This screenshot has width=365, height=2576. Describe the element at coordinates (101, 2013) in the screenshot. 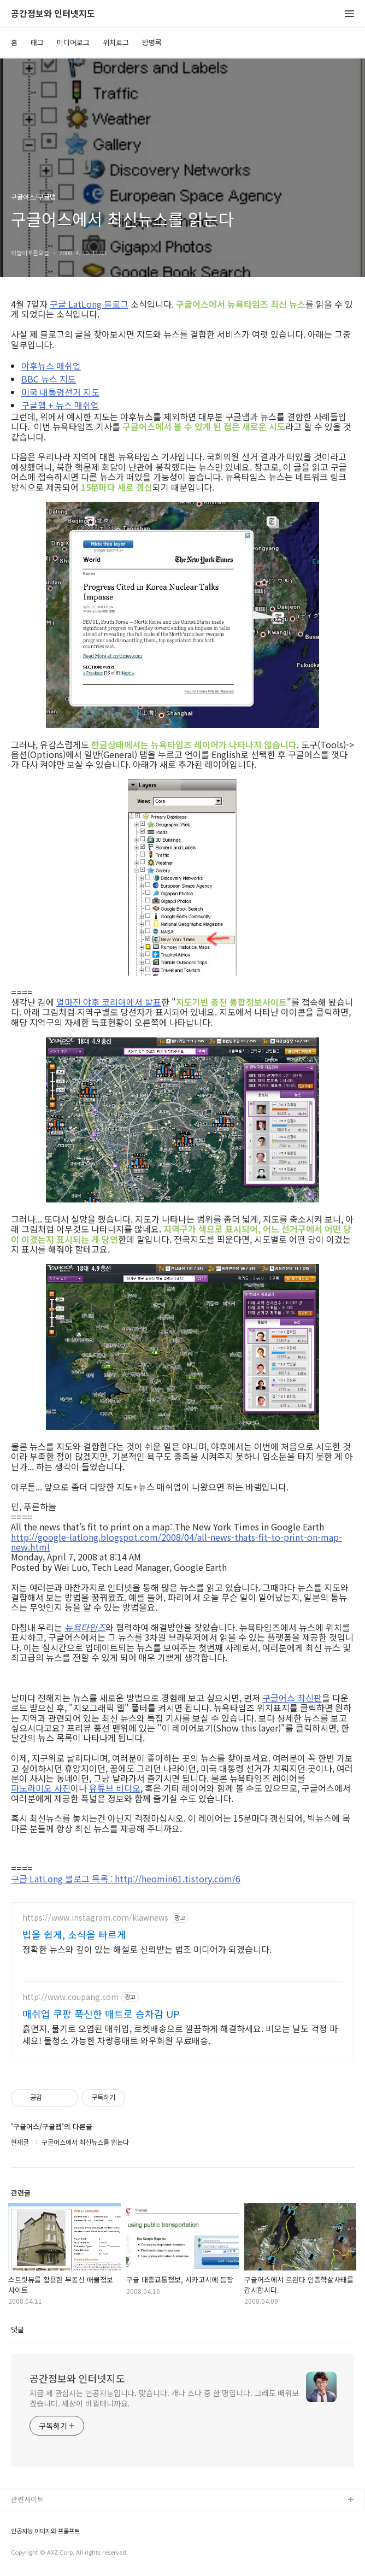

I see `매쉬업 쿠팡 푹신한 매트로 승차감 UP` at that location.